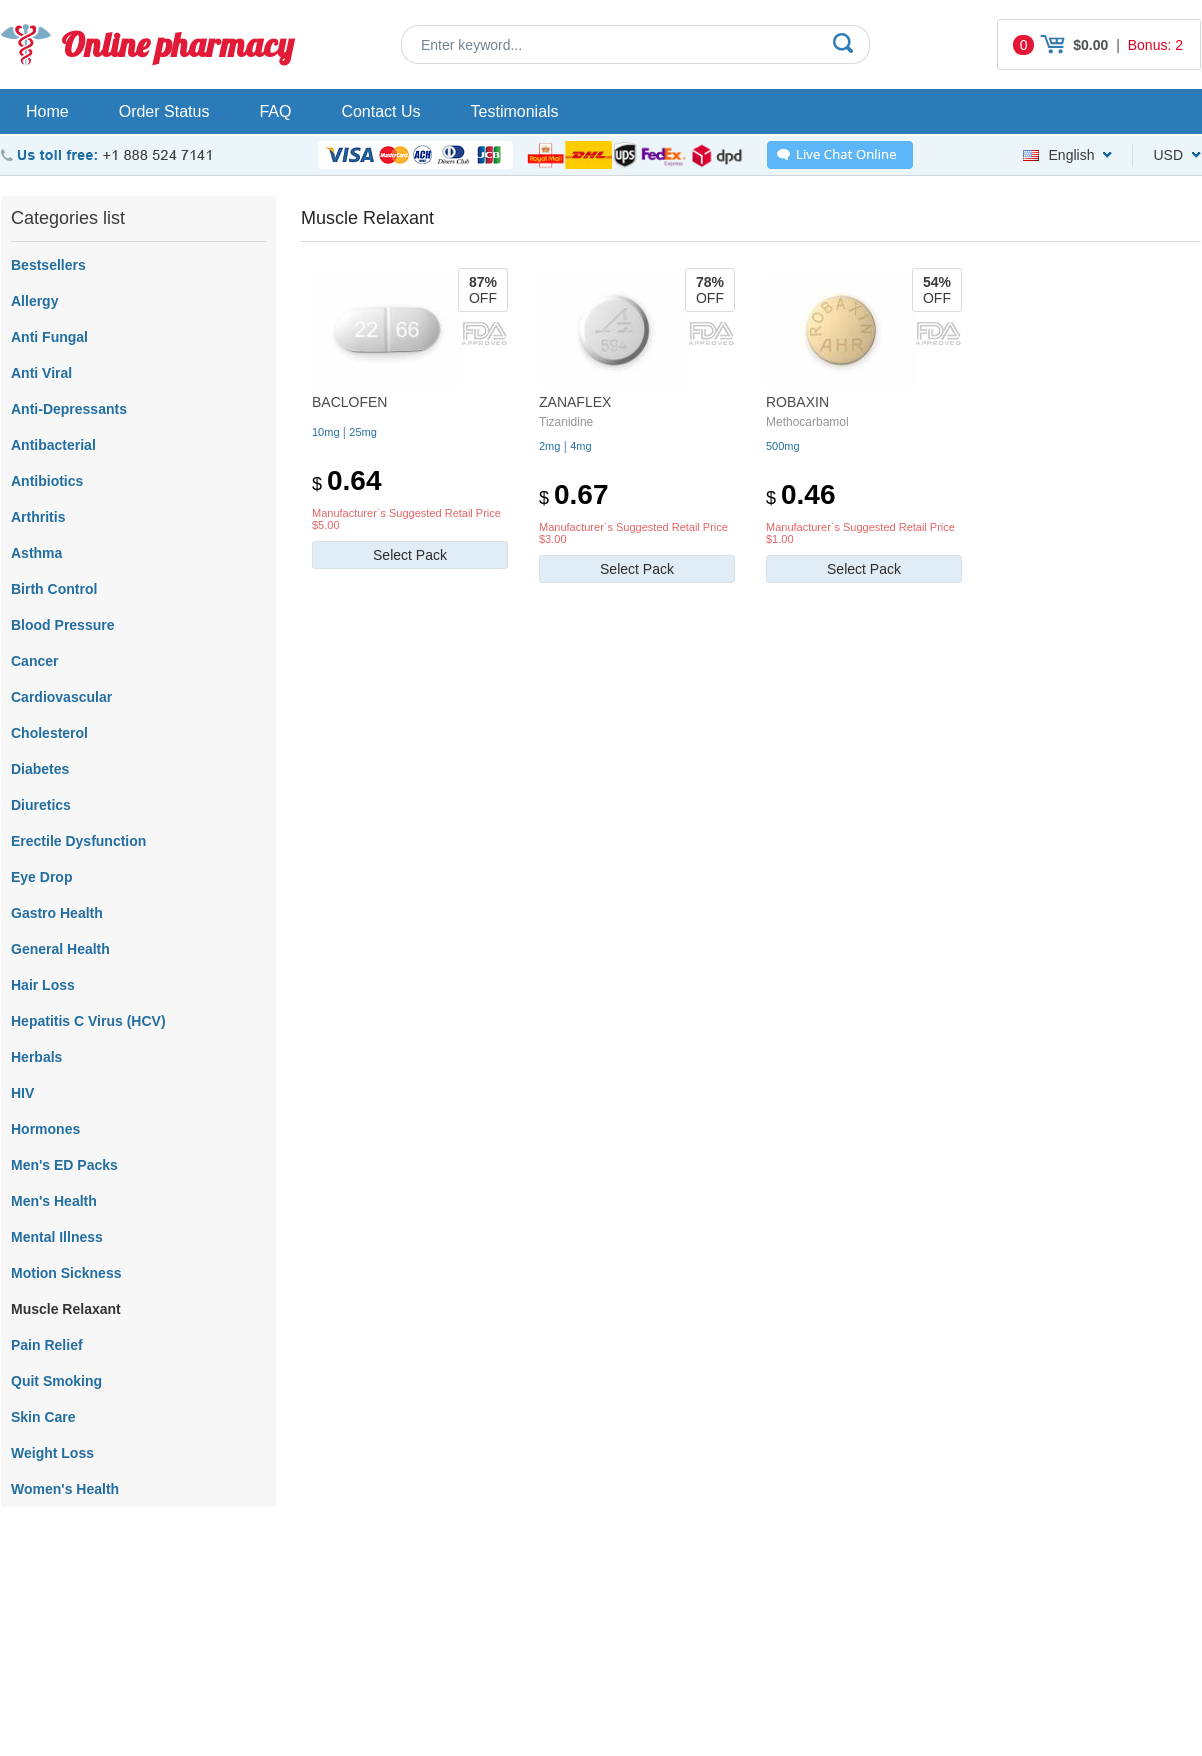 Image resolution: width=1202 pixels, height=1756 pixels. Describe the element at coordinates (783, 446) in the screenshot. I see `500mg` at that location.